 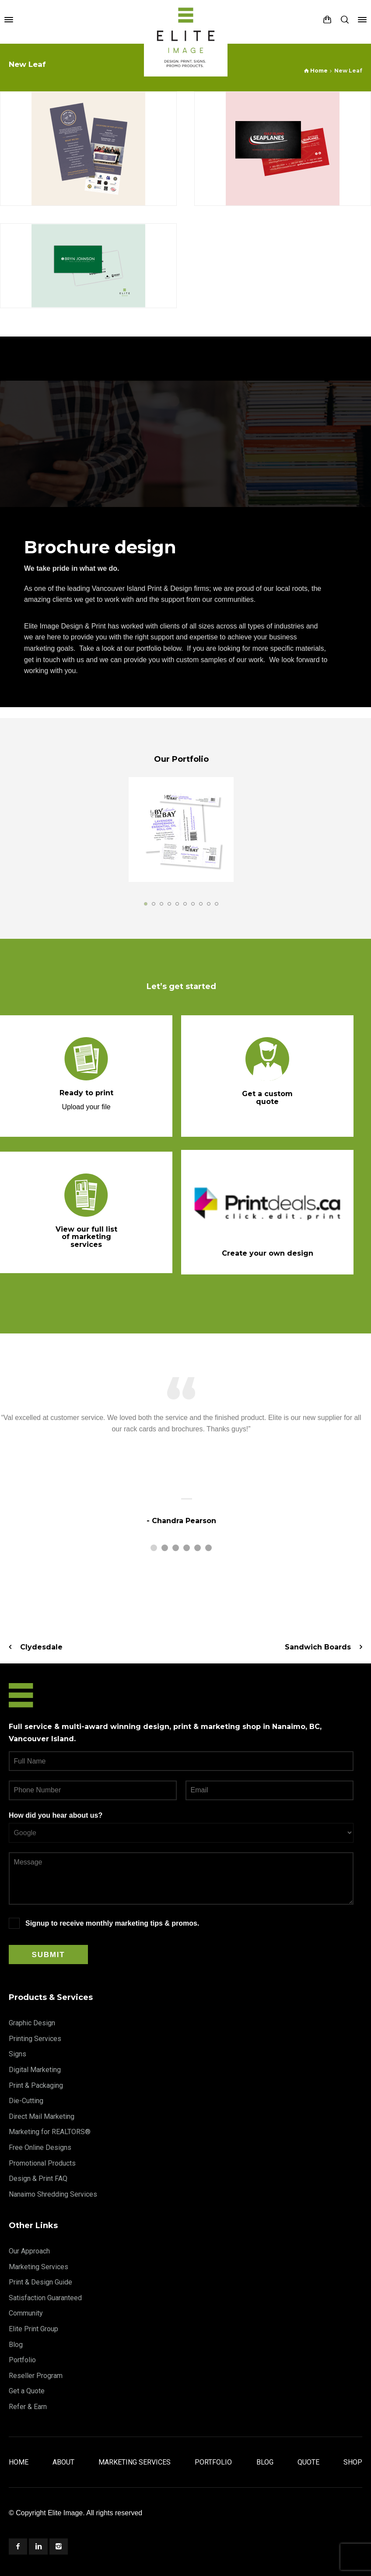 I want to click on Community, so click(x=26, y=2313).